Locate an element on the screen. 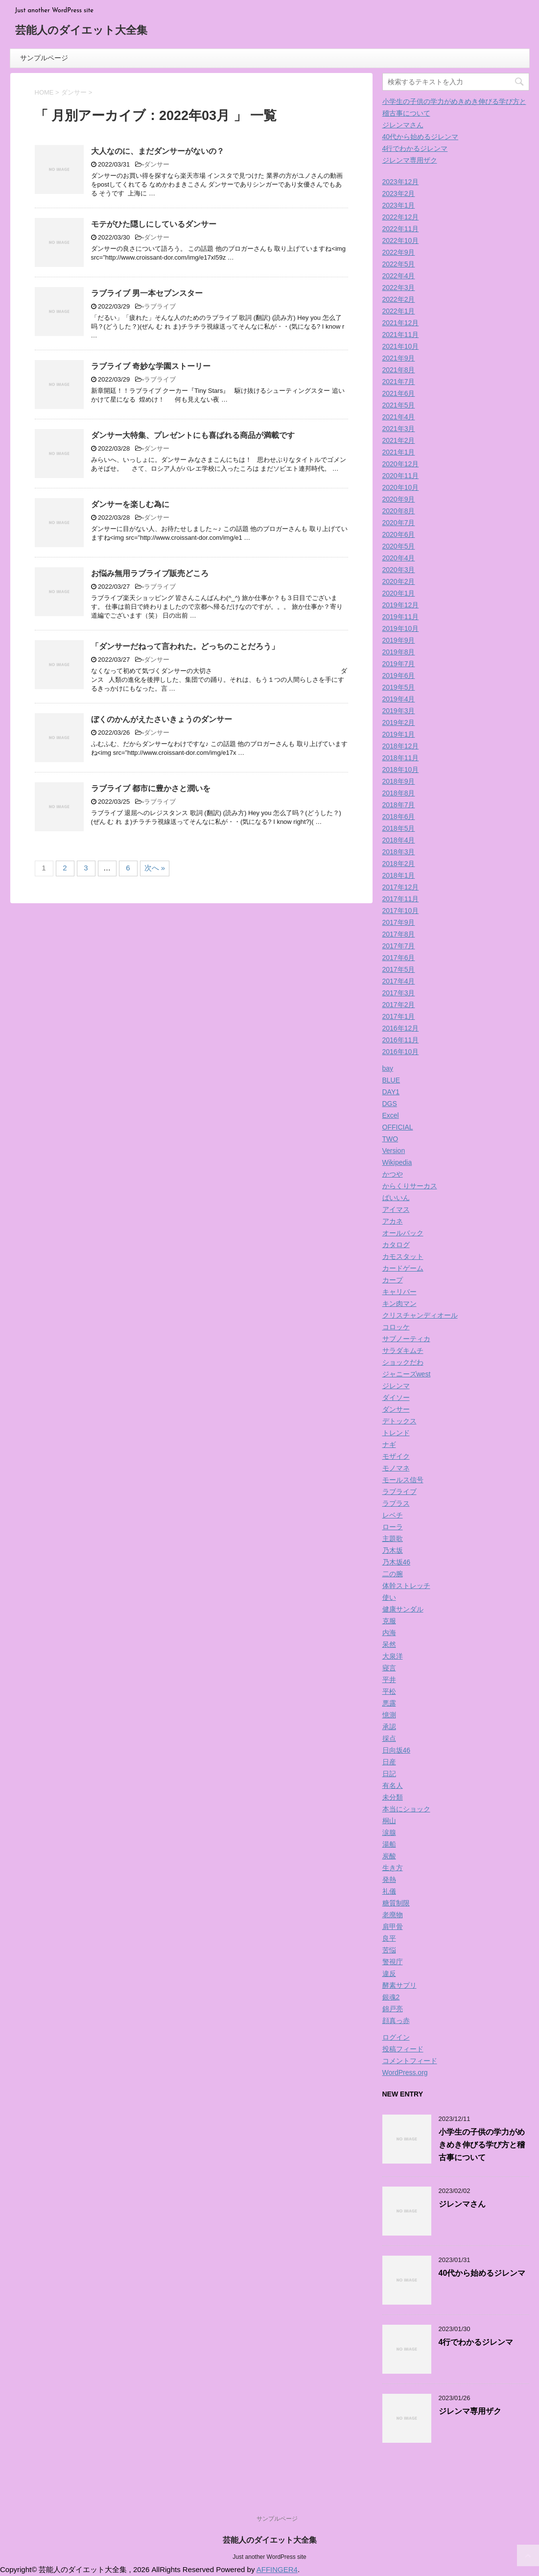  2021年2月 is located at coordinates (398, 440).